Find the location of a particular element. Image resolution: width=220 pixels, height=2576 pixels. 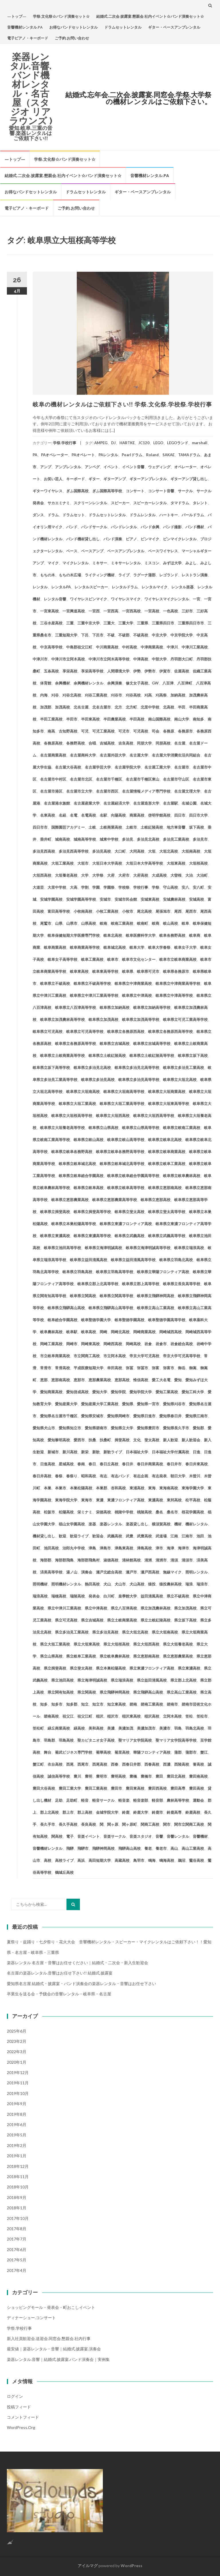

岐阜県立不破高等学校 is located at coordinates (92, 983).